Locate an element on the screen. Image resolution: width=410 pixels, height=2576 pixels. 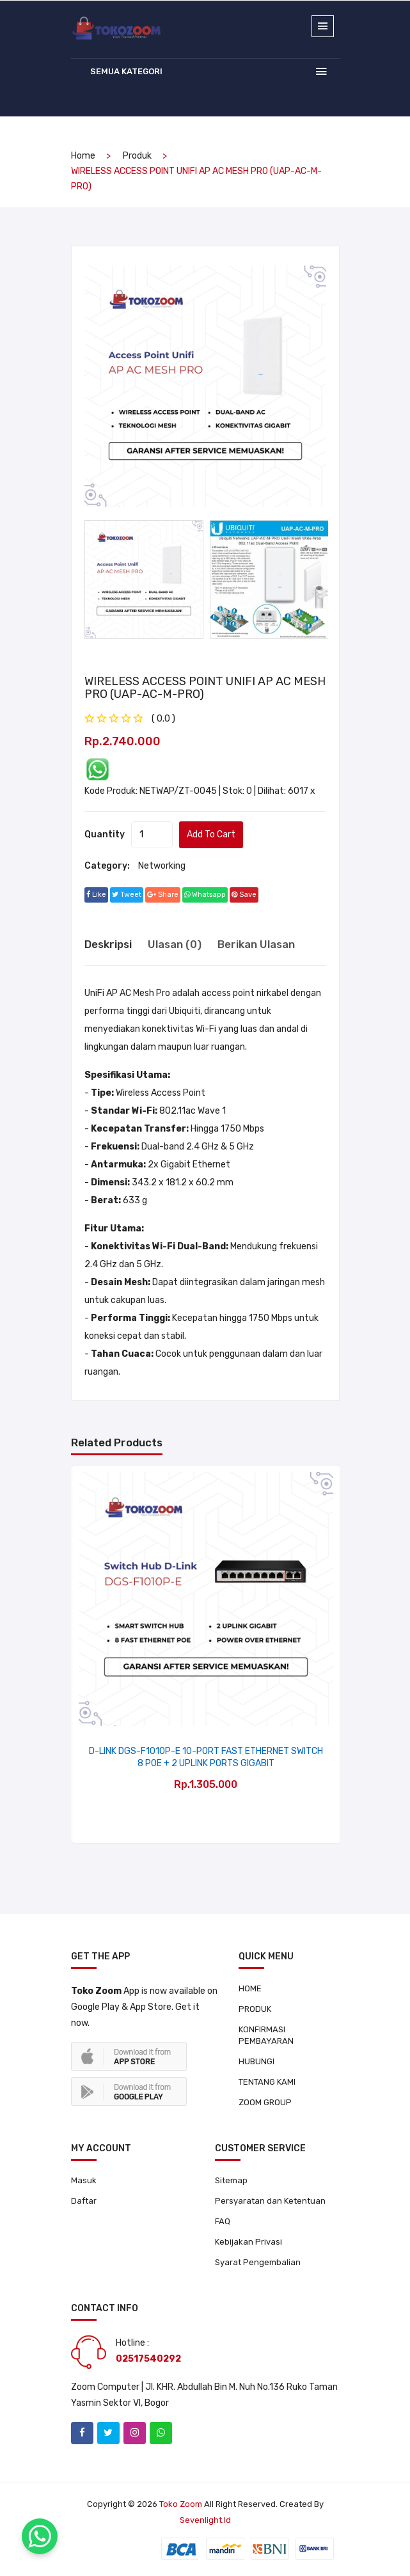
ZOOM GROUP is located at coordinates (265, 2102).